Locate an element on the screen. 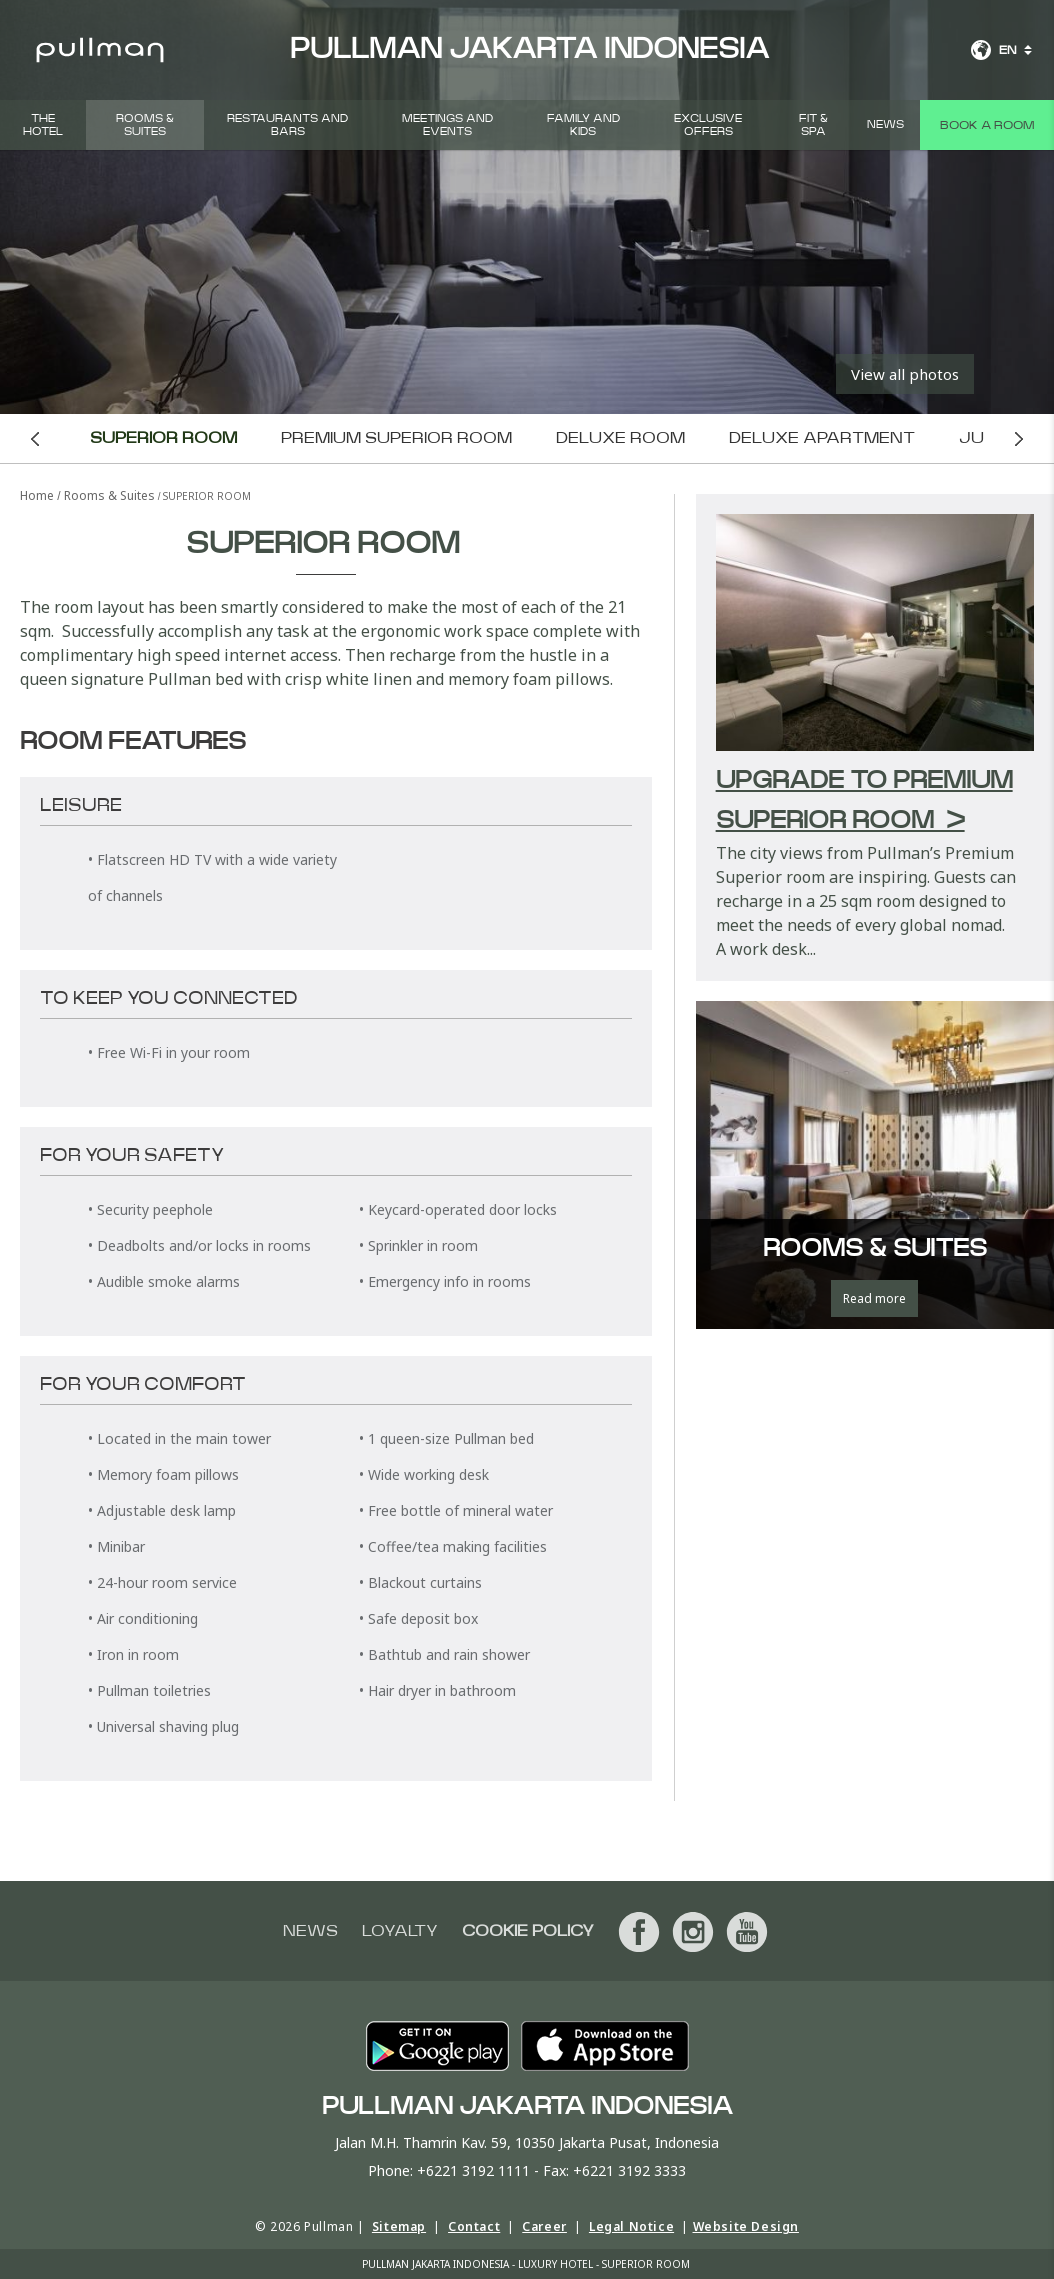 This screenshot has height=2279, width=1054. Sitemap is located at coordinates (399, 2226).